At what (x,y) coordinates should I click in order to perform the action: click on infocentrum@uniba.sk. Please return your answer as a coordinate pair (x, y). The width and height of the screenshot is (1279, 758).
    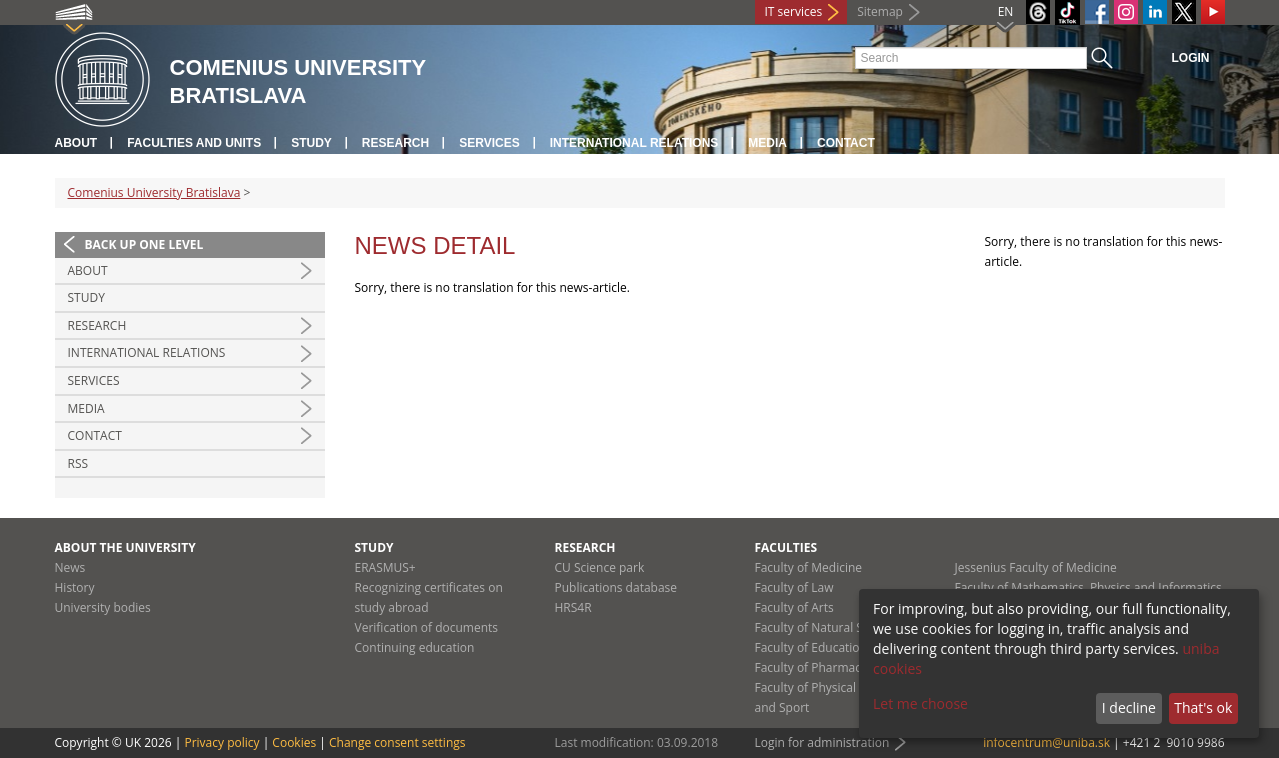
    Looking at the image, I should click on (1046, 742).